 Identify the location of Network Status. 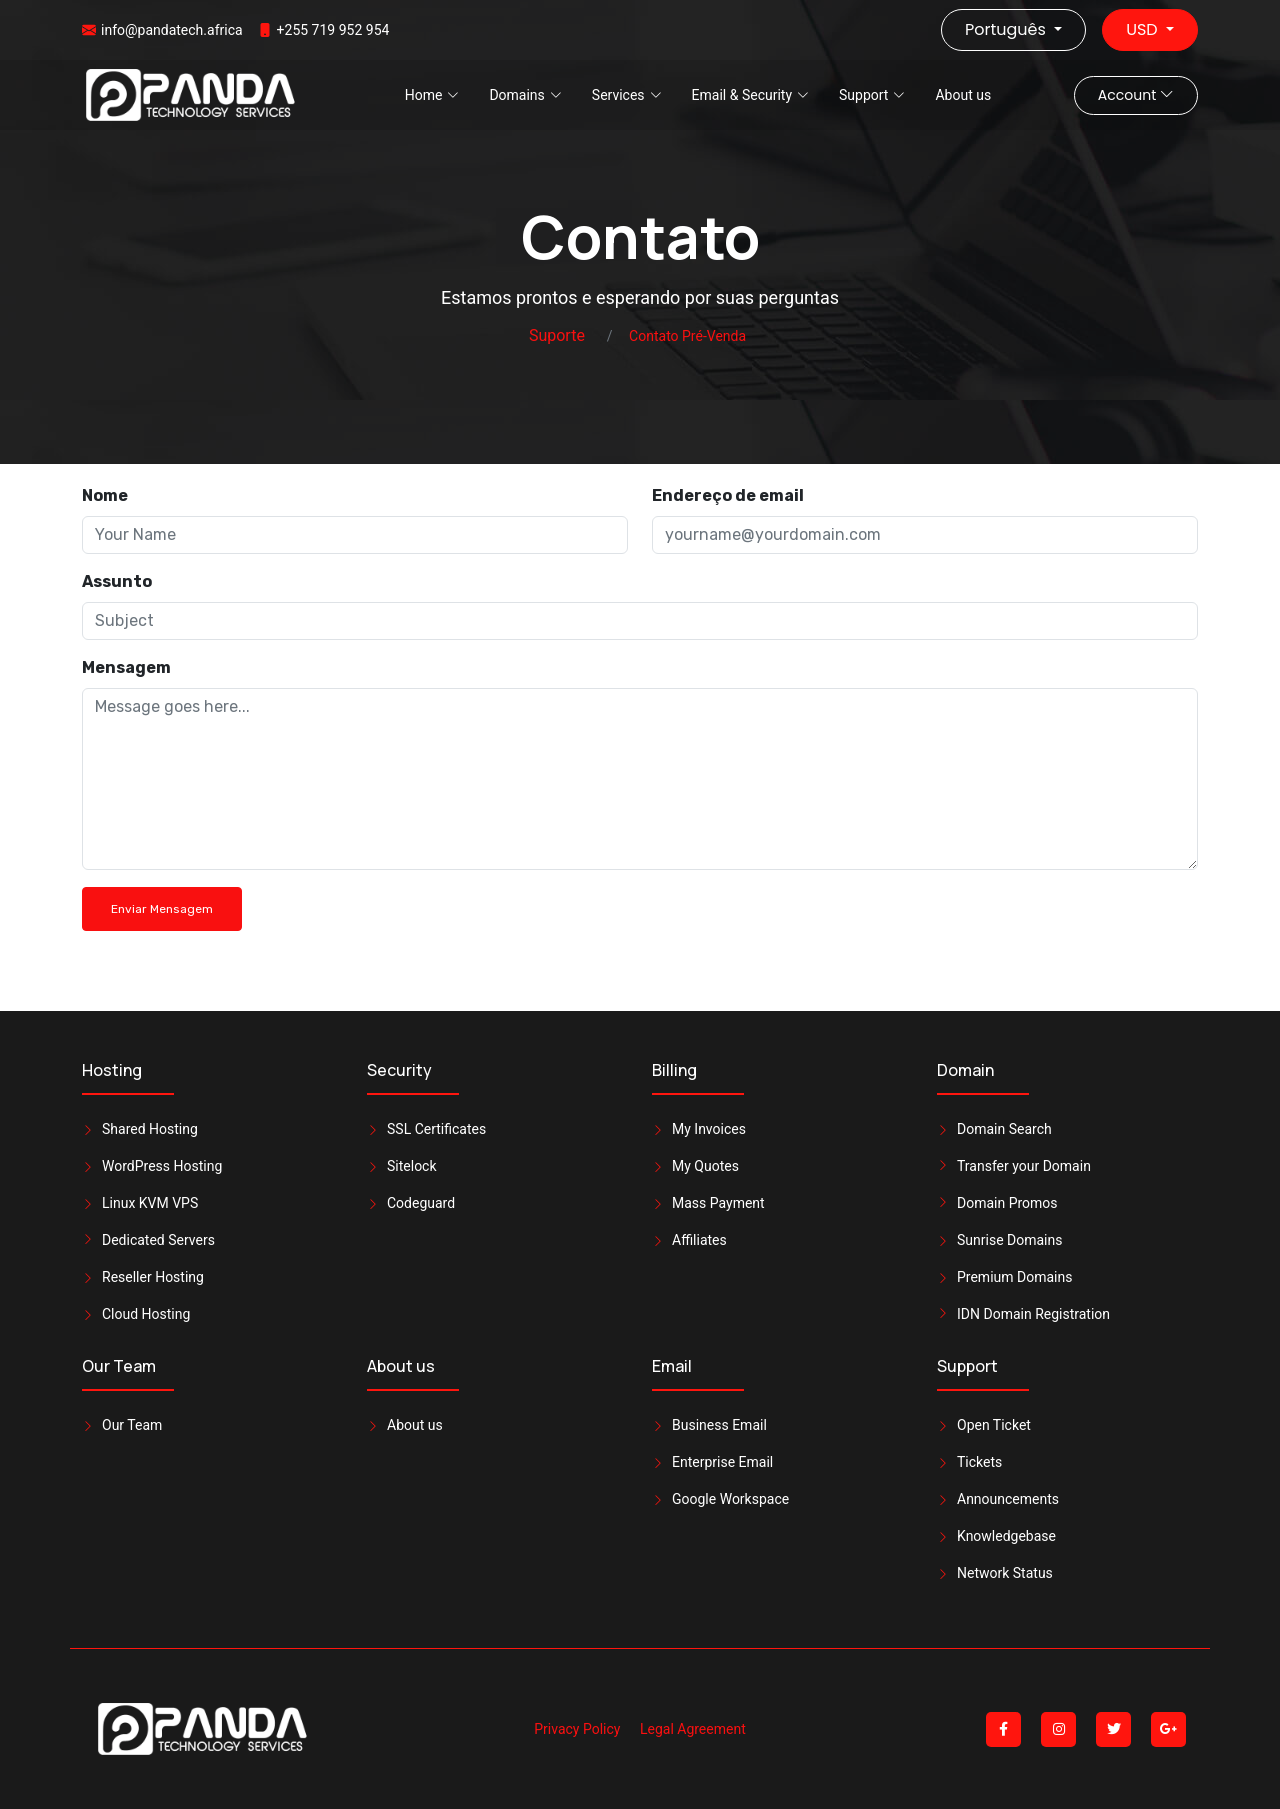
(1005, 1573).